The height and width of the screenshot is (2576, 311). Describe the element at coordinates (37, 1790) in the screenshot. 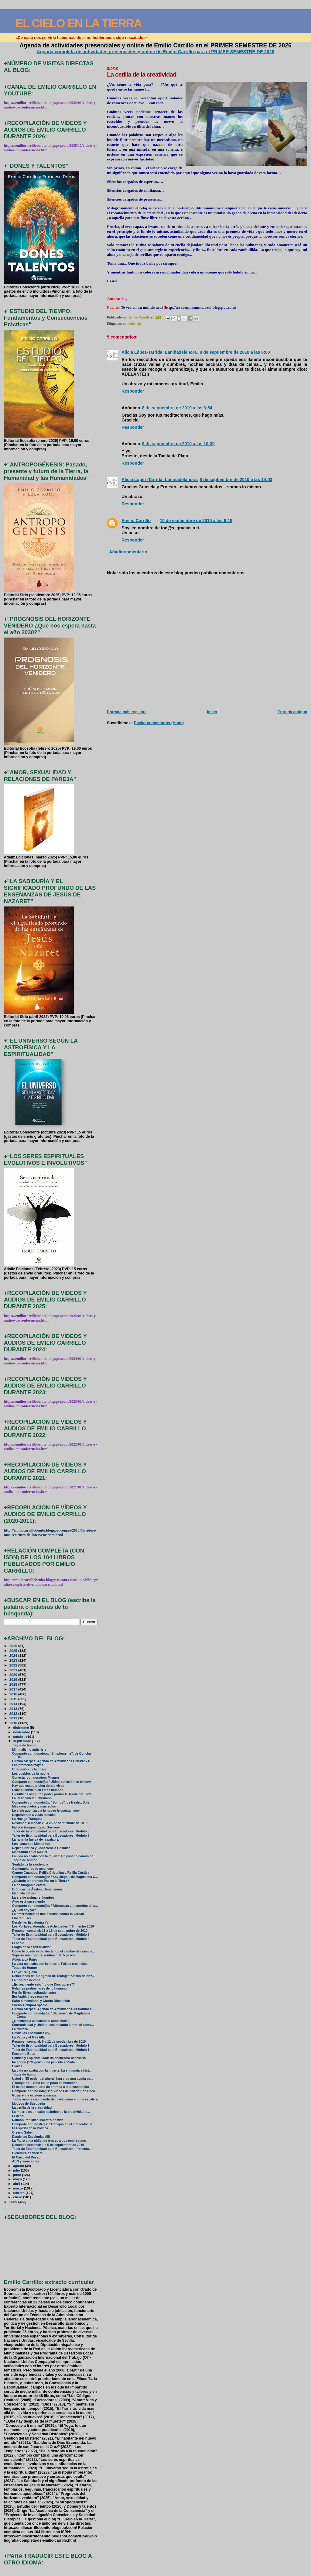

I see `Estar al servicio en estos tiempos` at that location.